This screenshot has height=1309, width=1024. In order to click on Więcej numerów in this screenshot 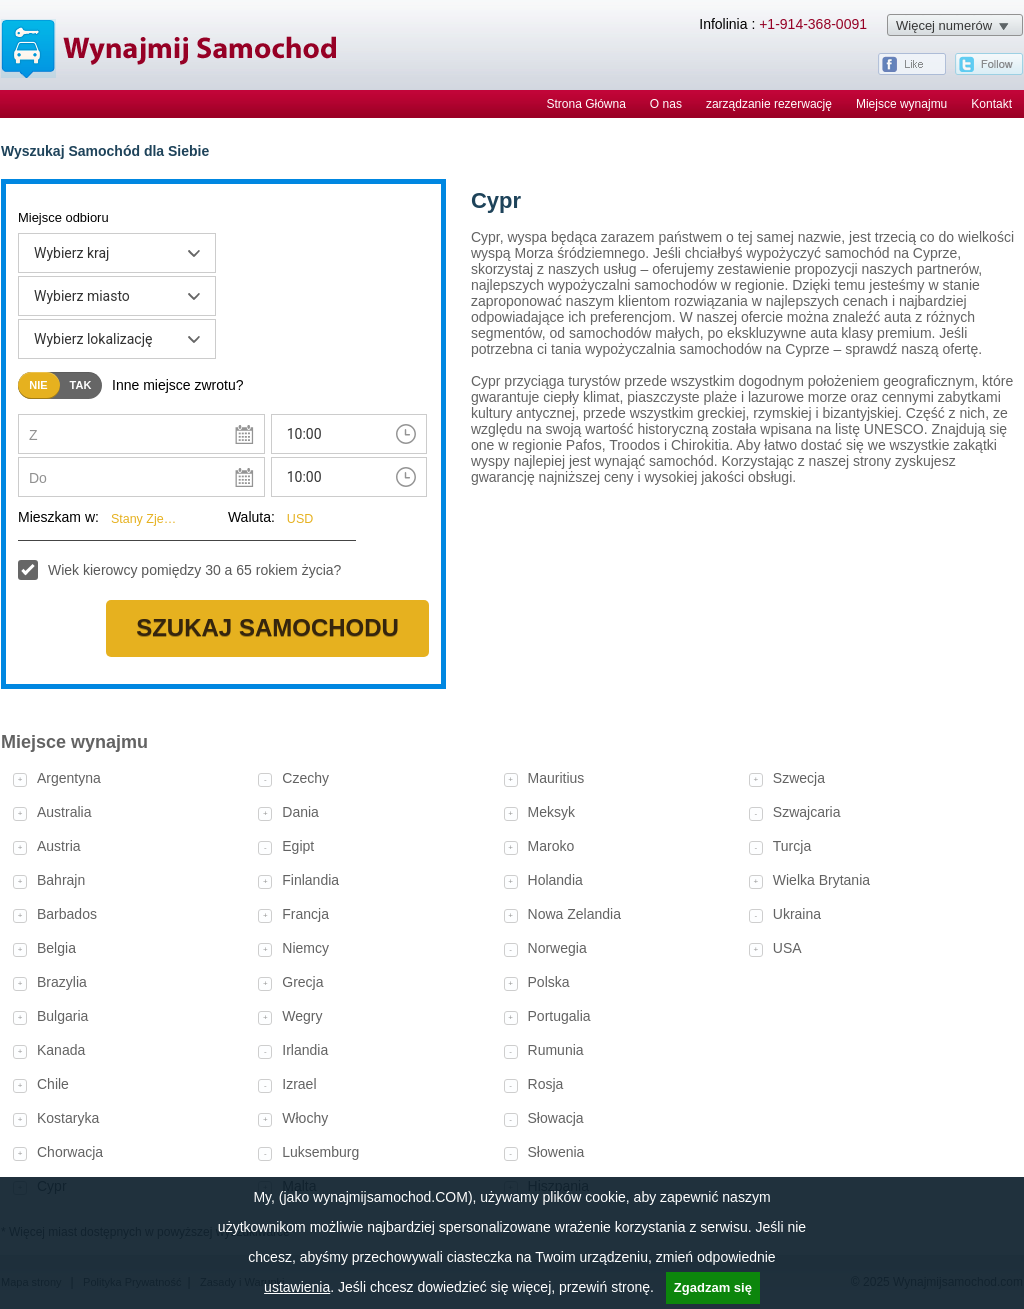, I will do `click(944, 25)`.